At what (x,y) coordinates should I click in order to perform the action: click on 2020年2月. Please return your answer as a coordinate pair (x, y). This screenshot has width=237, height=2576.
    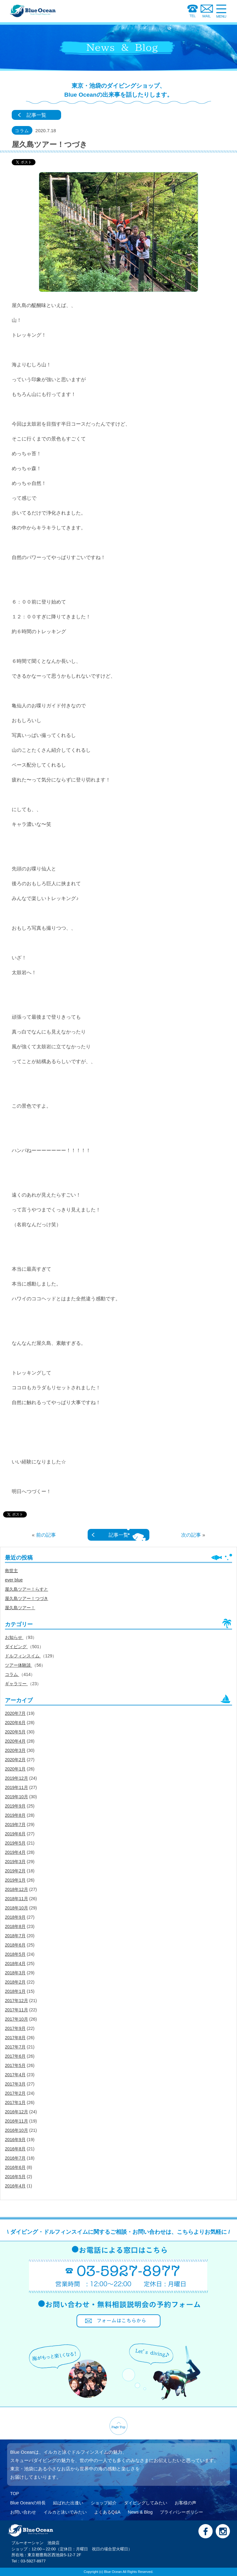
    Looking at the image, I should click on (15, 1759).